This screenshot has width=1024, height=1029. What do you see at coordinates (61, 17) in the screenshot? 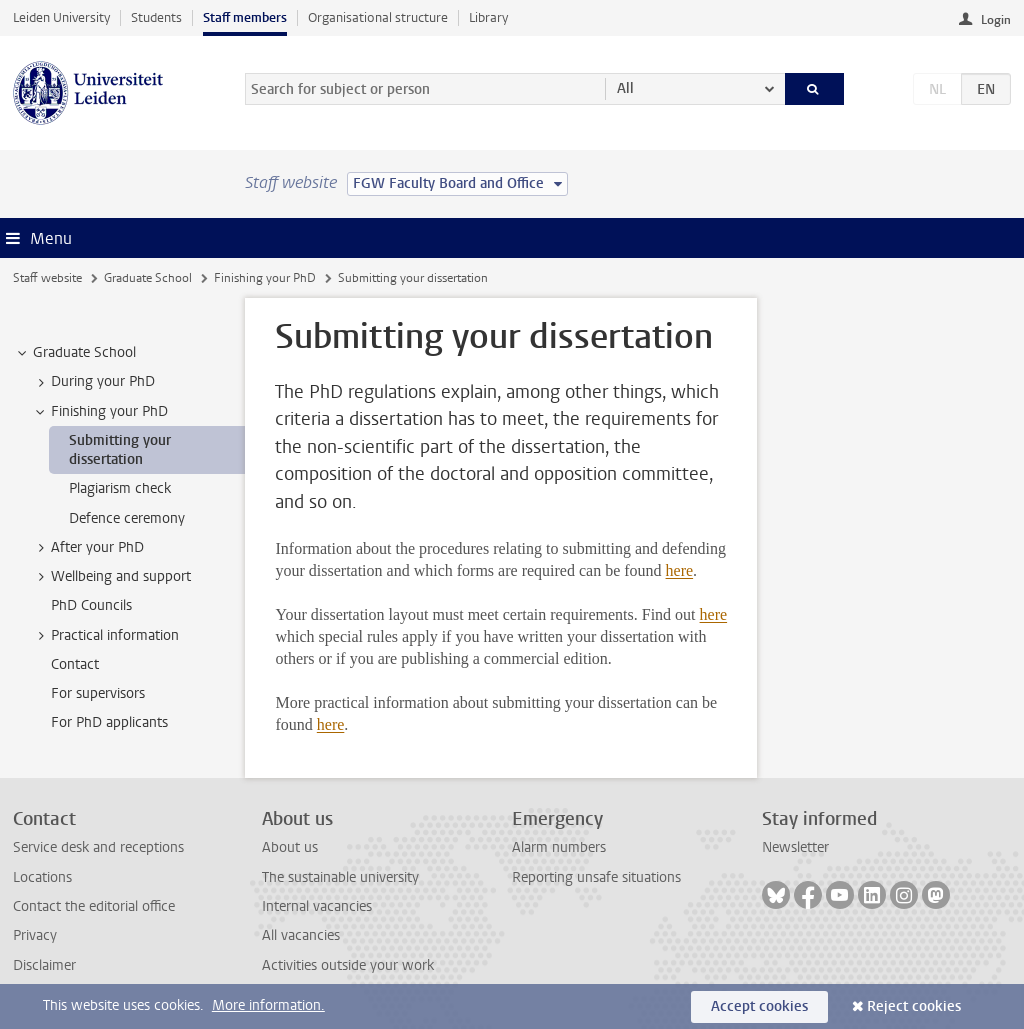
I see `Leiden University` at bounding box center [61, 17].